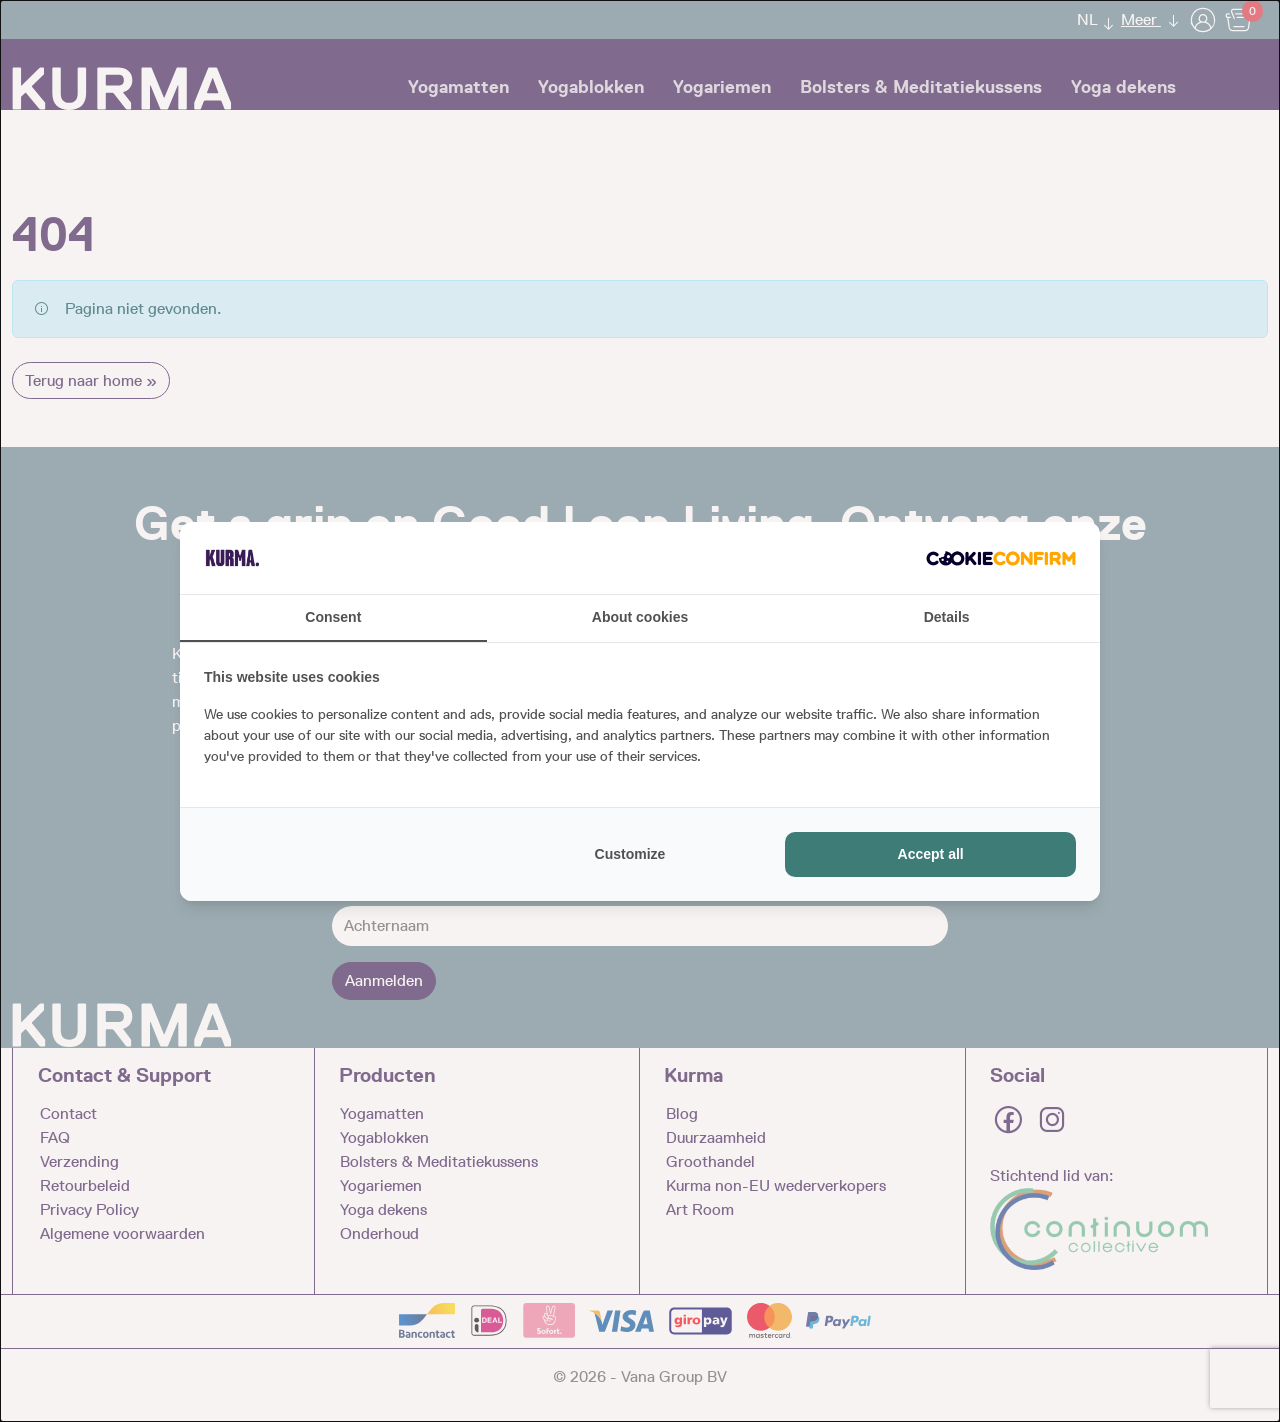 The image size is (1280, 1422). Describe the element at coordinates (1001, 558) in the screenshot. I see `[Cookie Confirm - opens in a new window]` at that location.